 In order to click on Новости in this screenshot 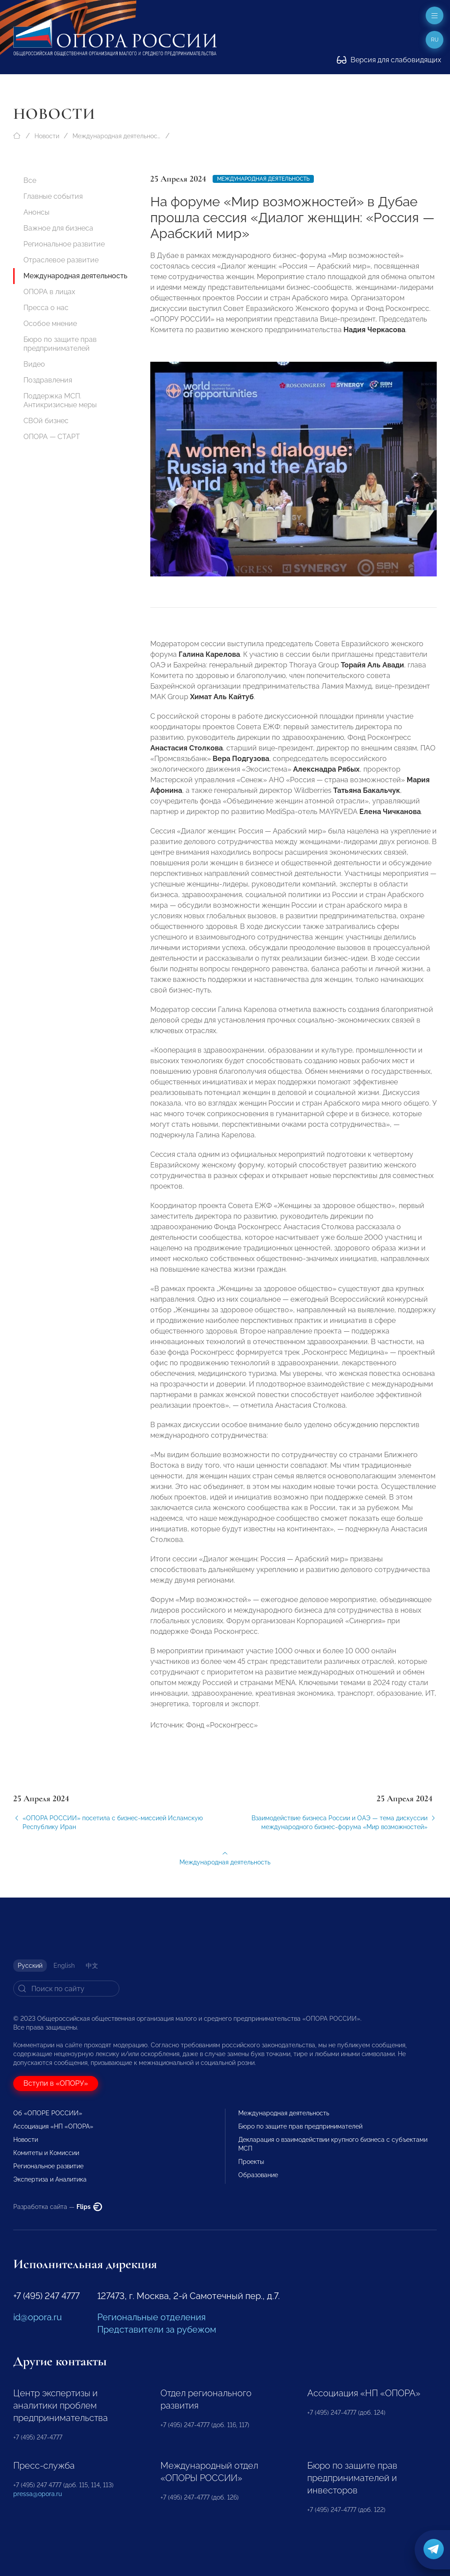, I will do `click(46, 136)`.